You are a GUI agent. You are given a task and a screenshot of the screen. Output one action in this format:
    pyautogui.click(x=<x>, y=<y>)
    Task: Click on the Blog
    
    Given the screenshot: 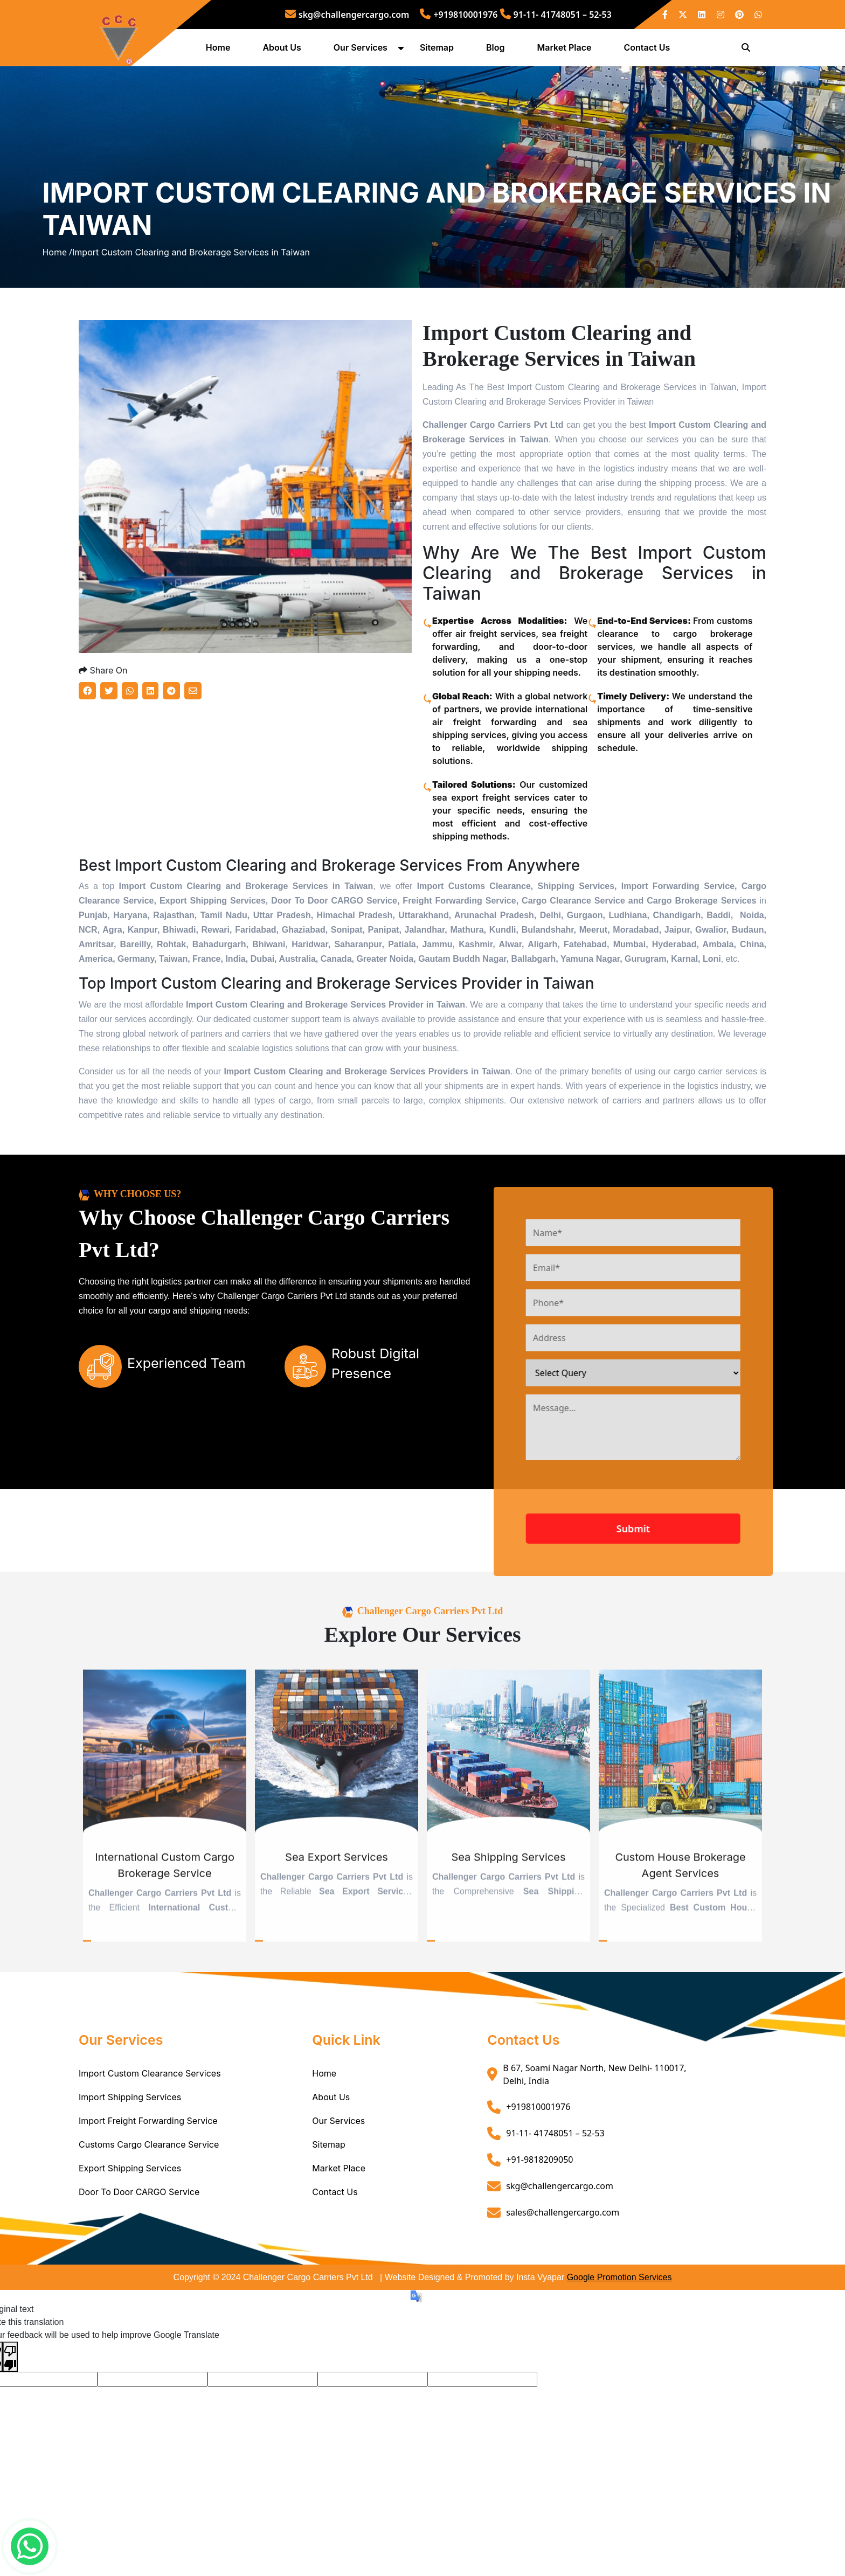 What is the action you would take?
    pyautogui.click(x=497, y=50)
    